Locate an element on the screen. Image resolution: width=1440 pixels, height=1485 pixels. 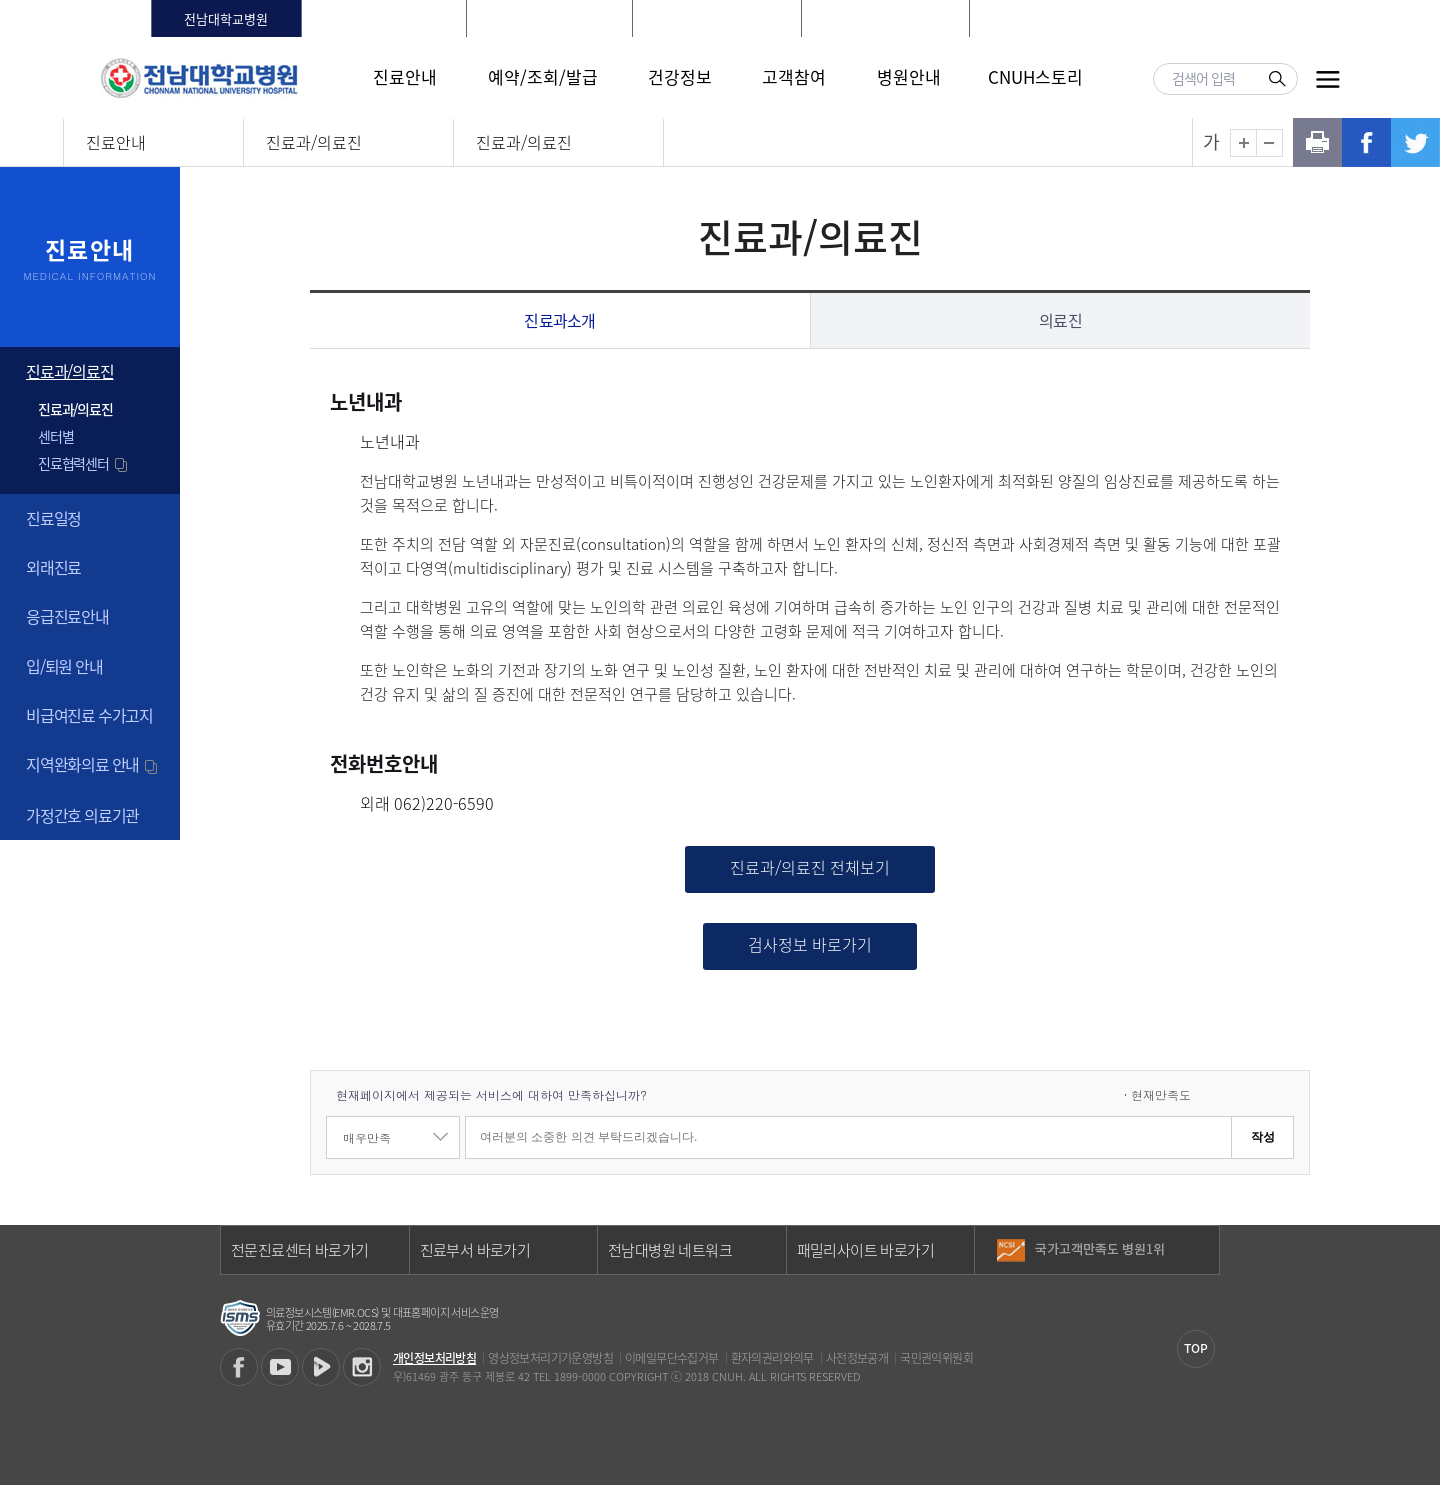
진료안내 is located at coordinates (405, 76).